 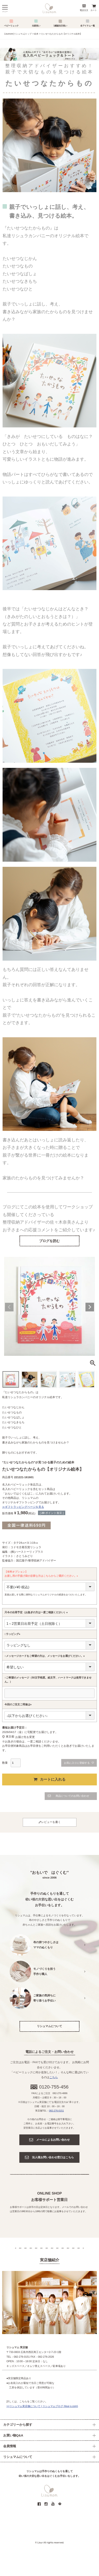 What do you see at coordinates (49, 1241) in the screenshot?
I see `ブログを読む` at bounding box center [49, 1241].